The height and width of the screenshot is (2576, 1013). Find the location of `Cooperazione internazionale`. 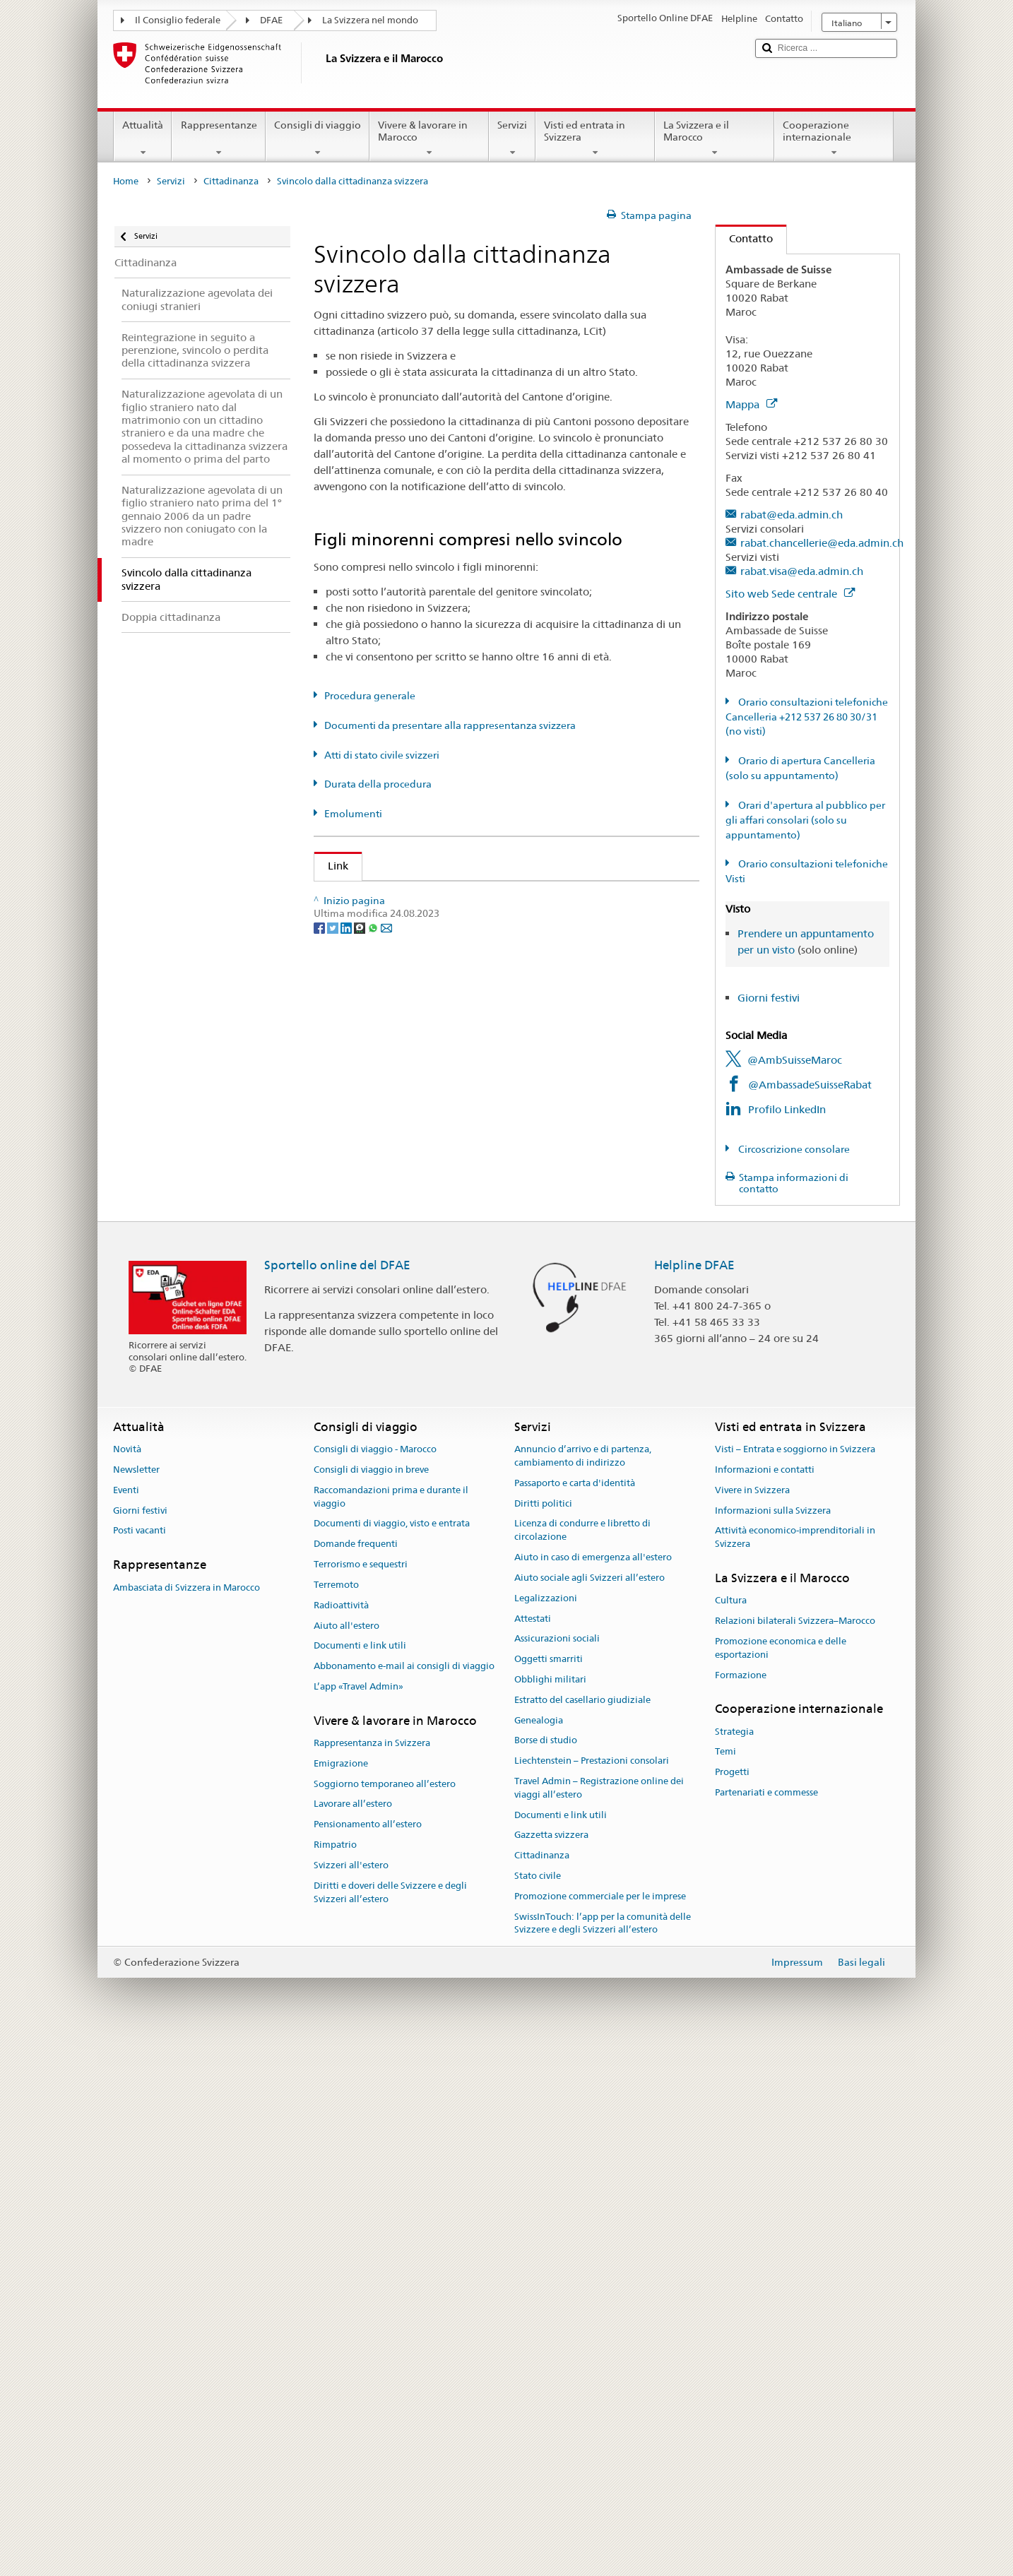

Cooperazione internazionale is located at coordinates (834, 138).